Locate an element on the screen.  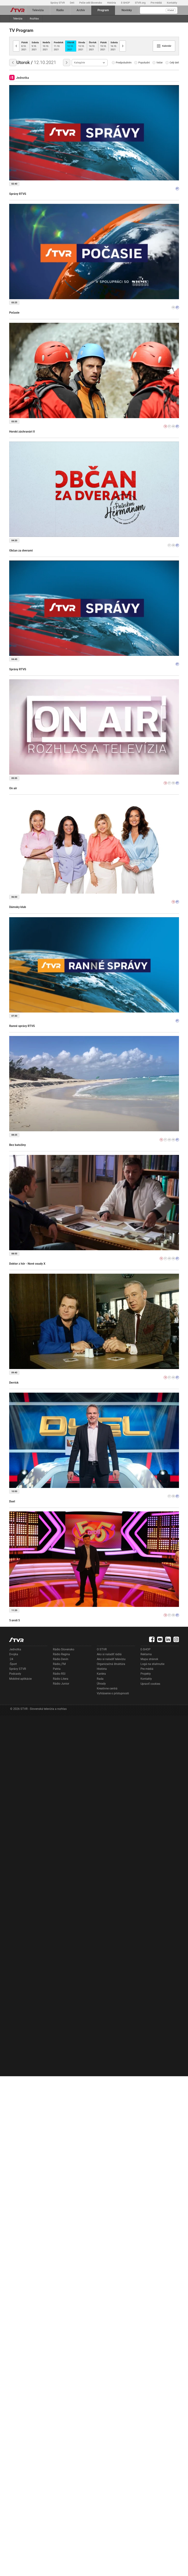
Horehronské dni spevu a tanca v Heľpe is located at coordinates (116, 589).